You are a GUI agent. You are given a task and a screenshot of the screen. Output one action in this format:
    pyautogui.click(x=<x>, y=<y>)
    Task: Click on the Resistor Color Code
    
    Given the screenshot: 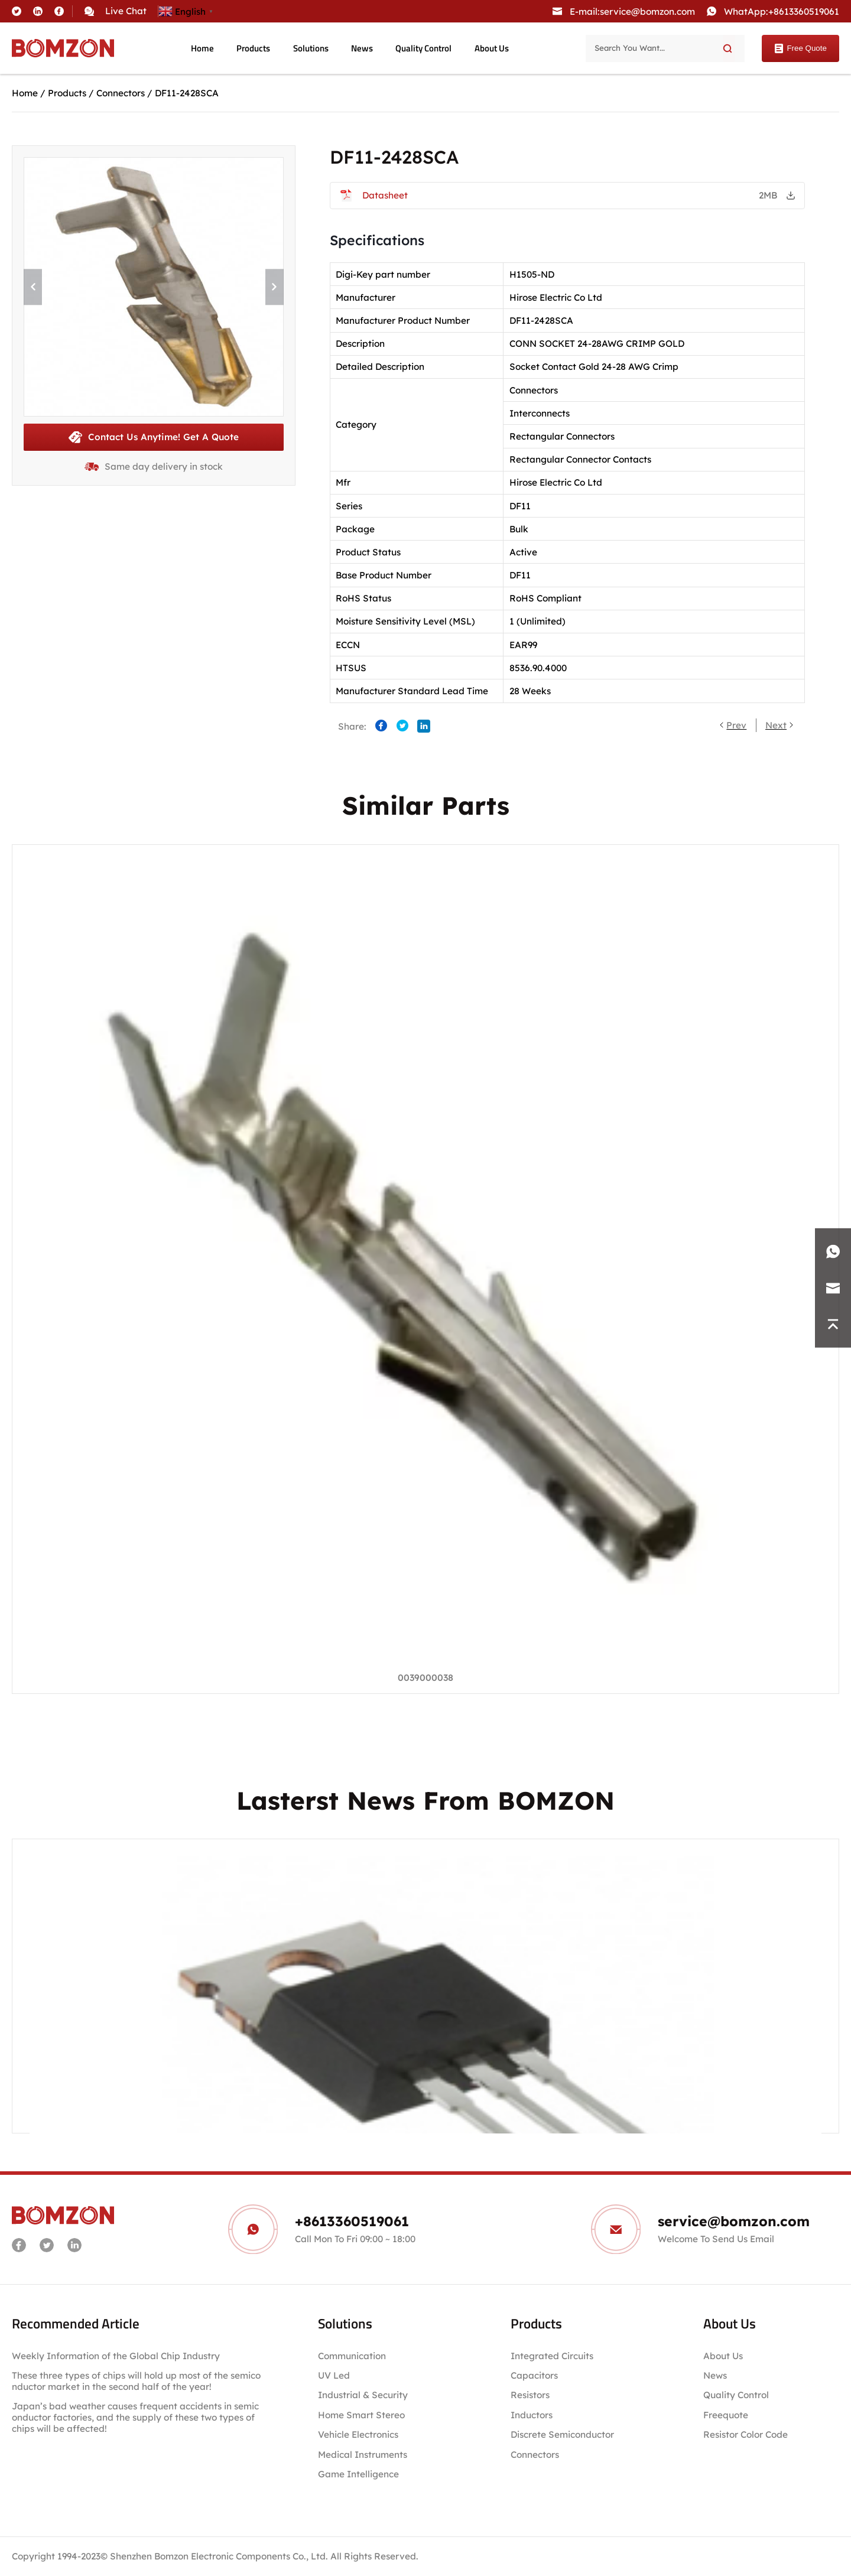 What is the action you would take?
    pyautogui.click(x=745, y=2434)
    